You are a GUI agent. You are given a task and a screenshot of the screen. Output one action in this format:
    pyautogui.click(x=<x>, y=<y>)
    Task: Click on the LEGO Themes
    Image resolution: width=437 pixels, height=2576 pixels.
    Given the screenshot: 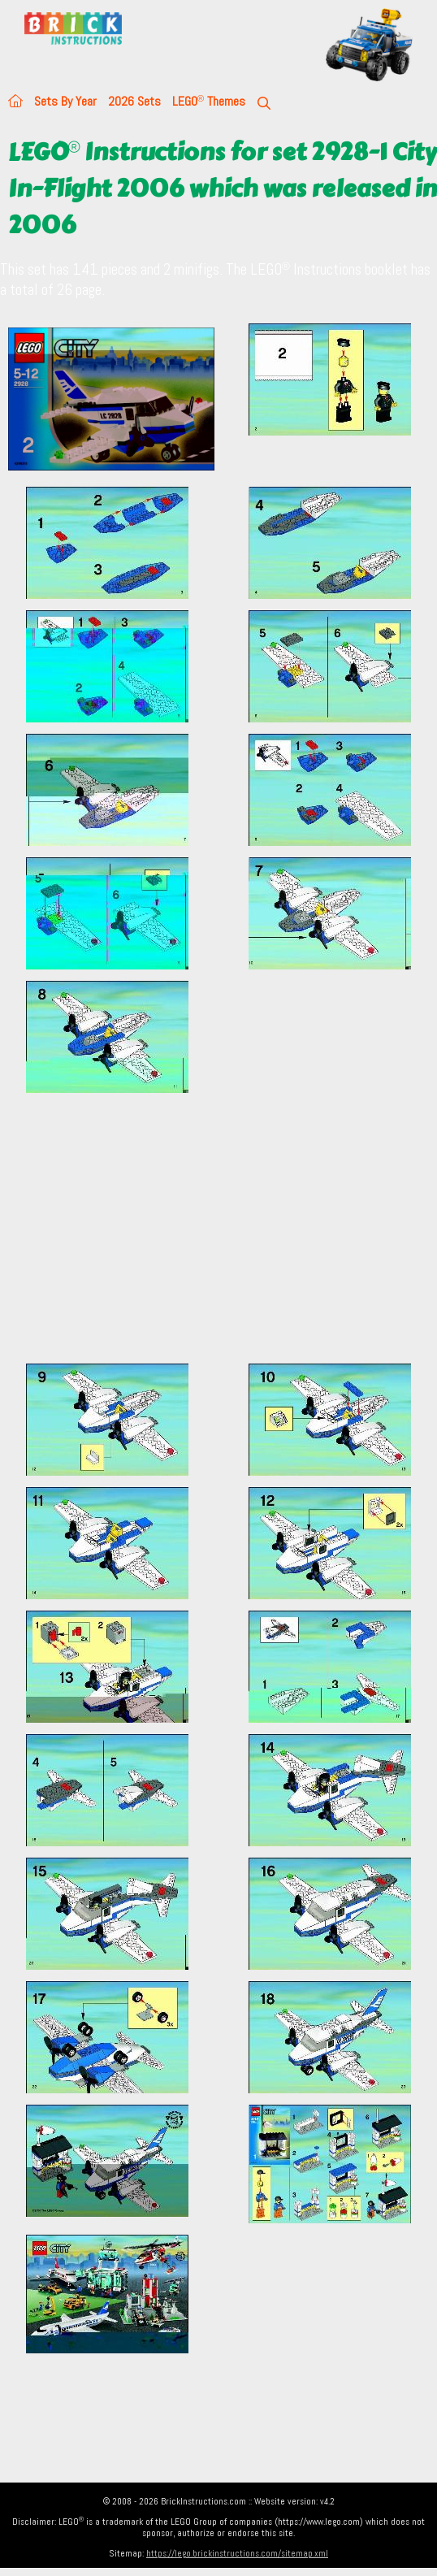 What is the action you would take?
    pyautogui.click(x=208, y=101)
    